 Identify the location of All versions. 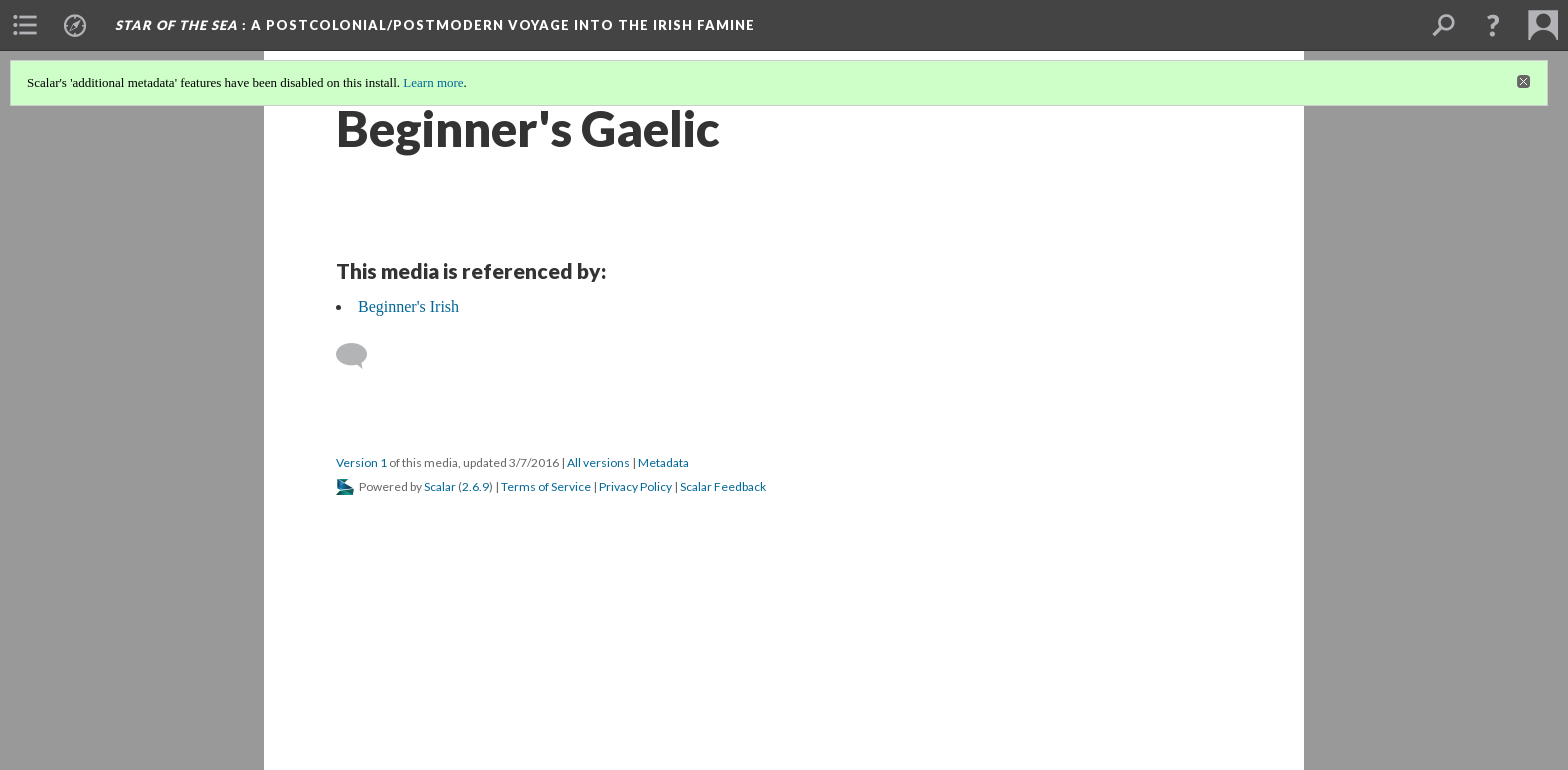
(598, 462).